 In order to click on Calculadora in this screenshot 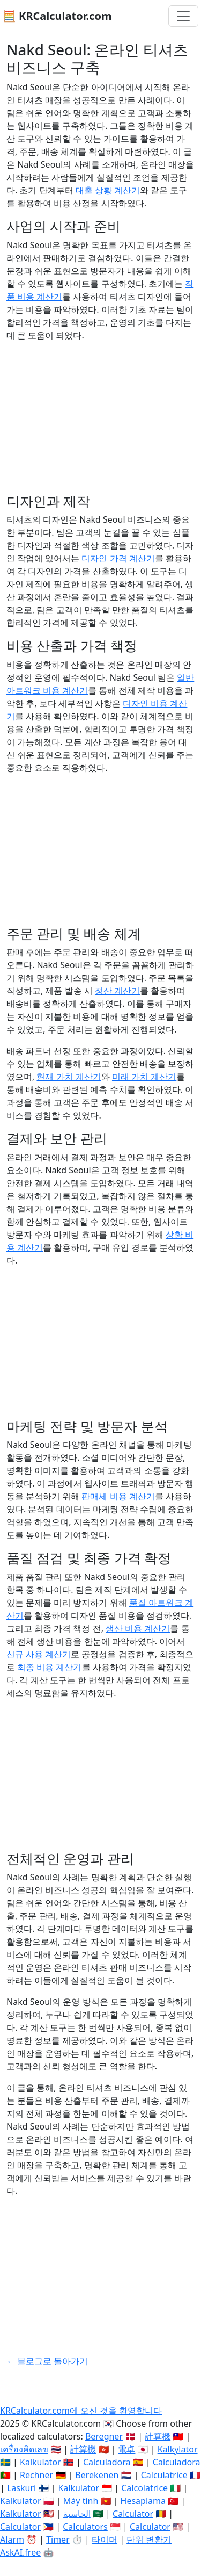, I will do `click(107, 2462)`.